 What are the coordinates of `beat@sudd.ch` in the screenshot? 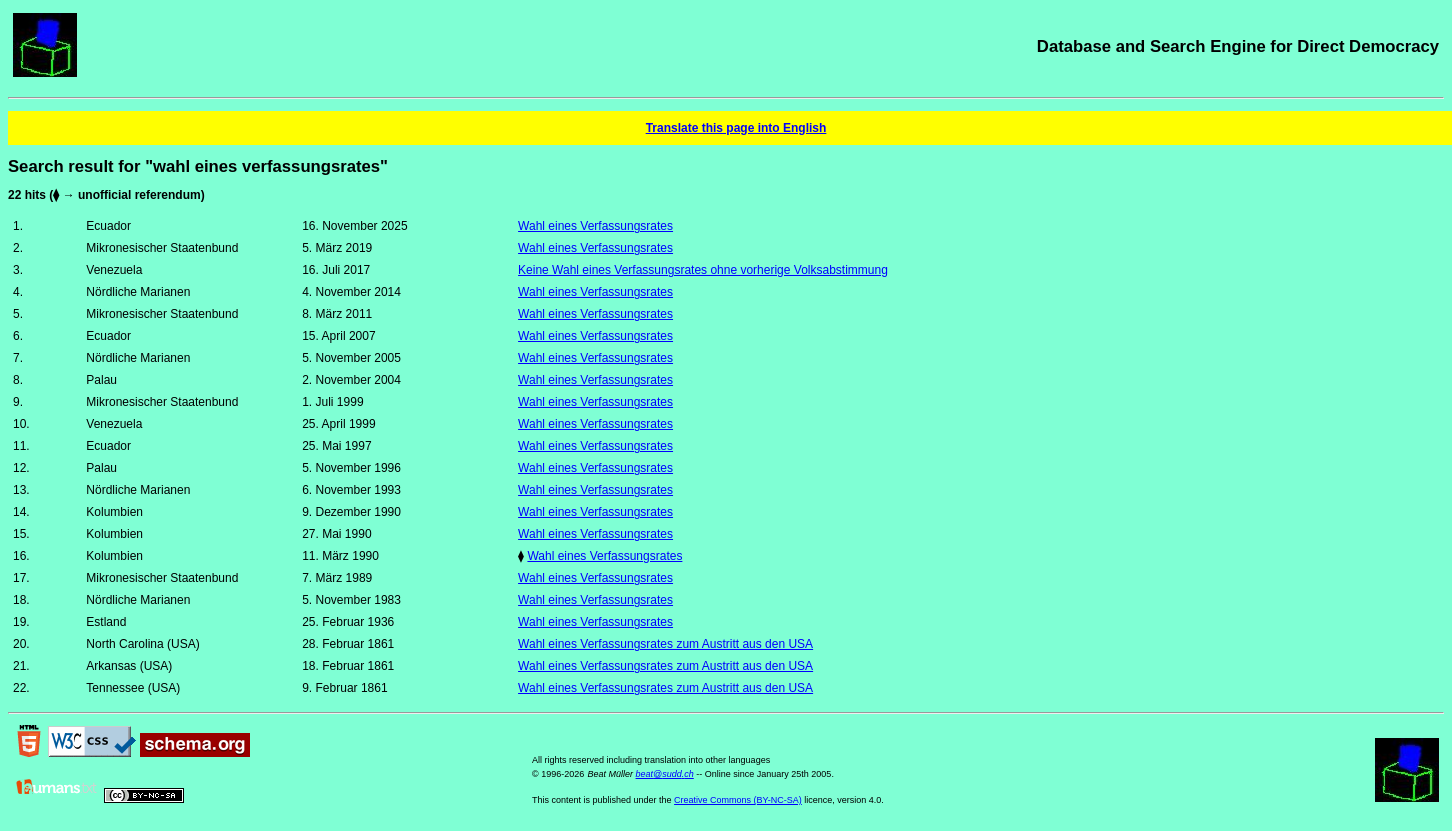 It's located at (665, 774).